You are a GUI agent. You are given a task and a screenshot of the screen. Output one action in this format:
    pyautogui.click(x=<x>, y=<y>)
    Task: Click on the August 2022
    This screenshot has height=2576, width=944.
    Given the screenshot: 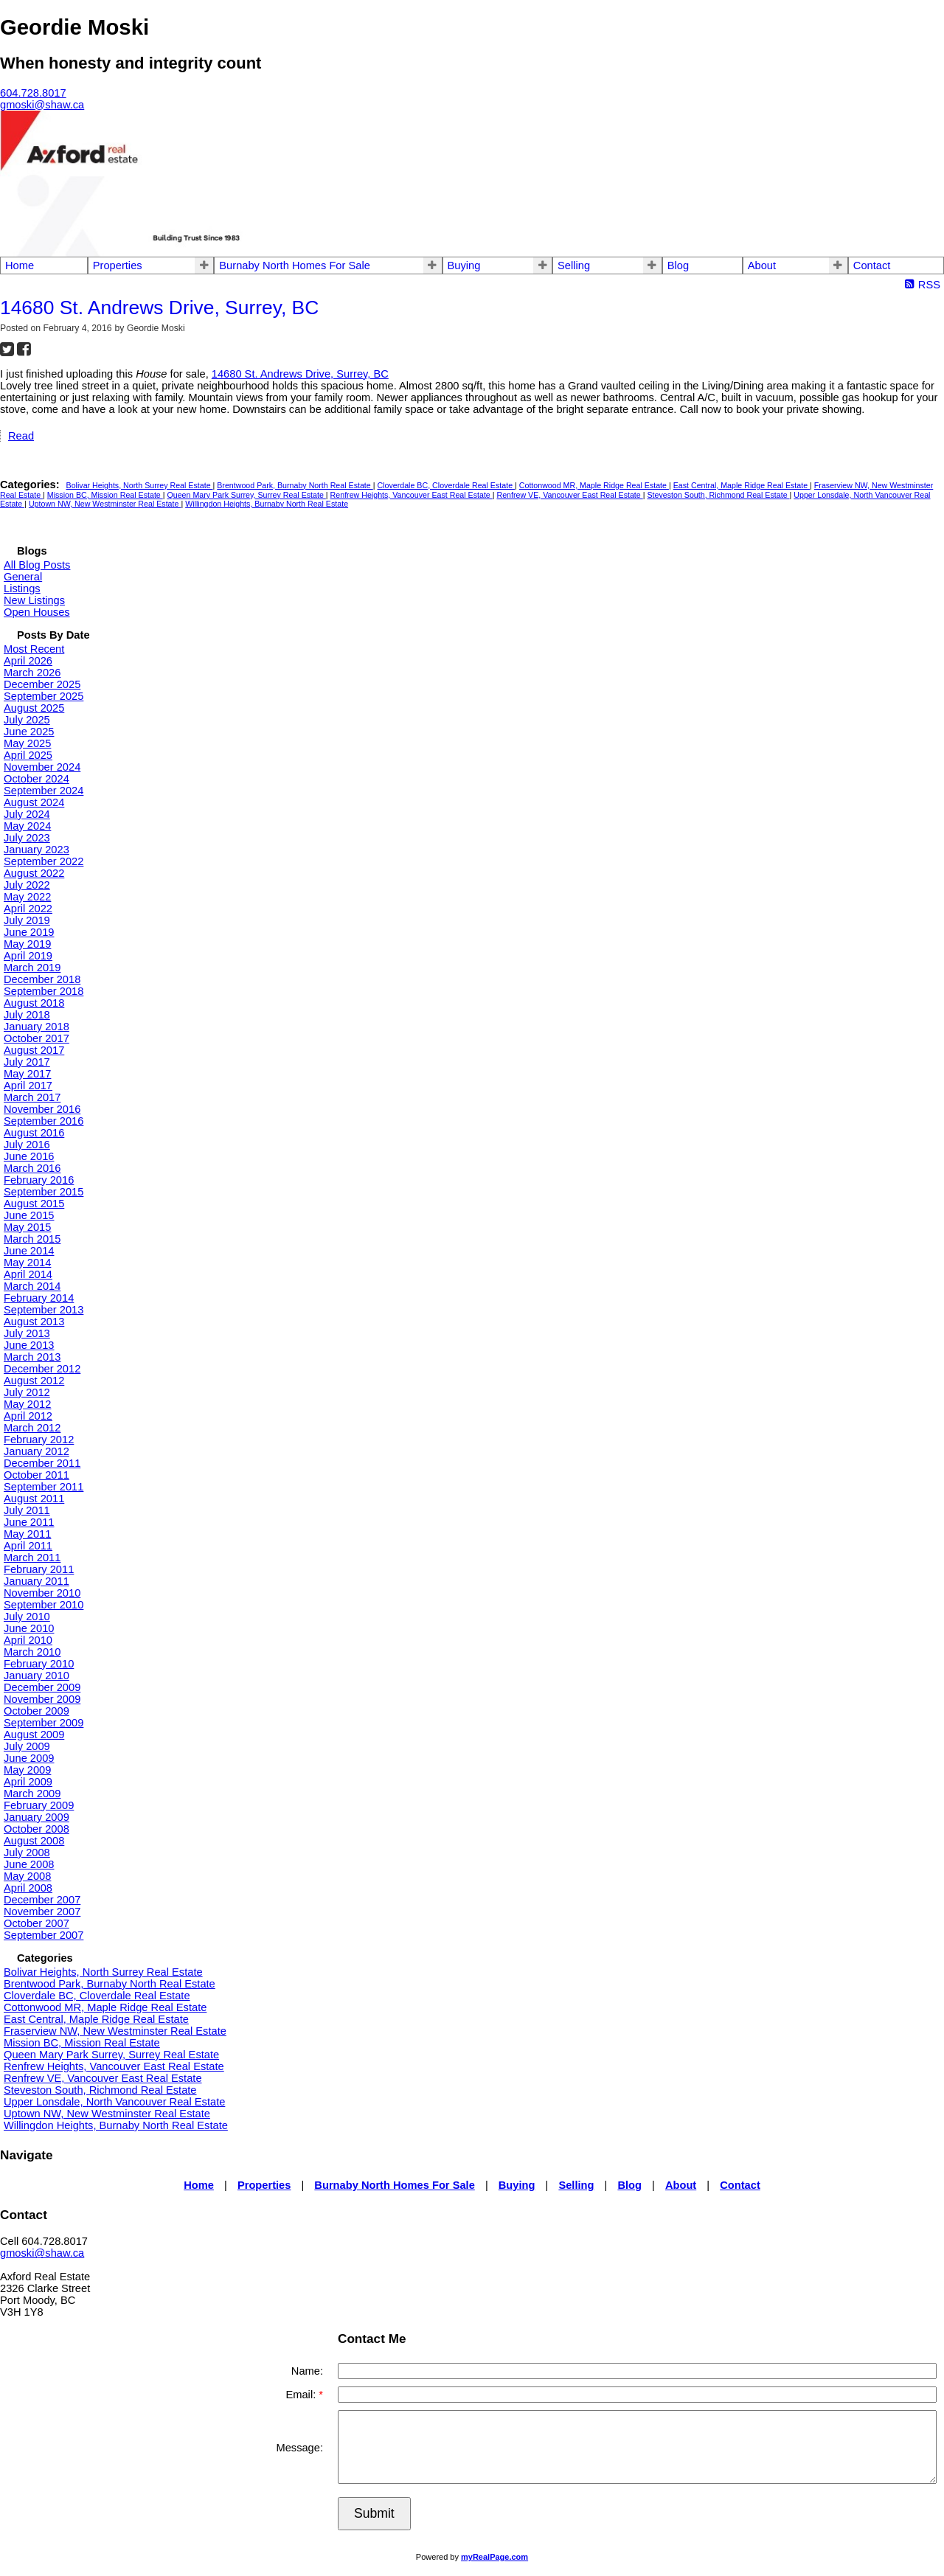 What is the action you would take?
    pyautogui.click(x=34, y=873)
    